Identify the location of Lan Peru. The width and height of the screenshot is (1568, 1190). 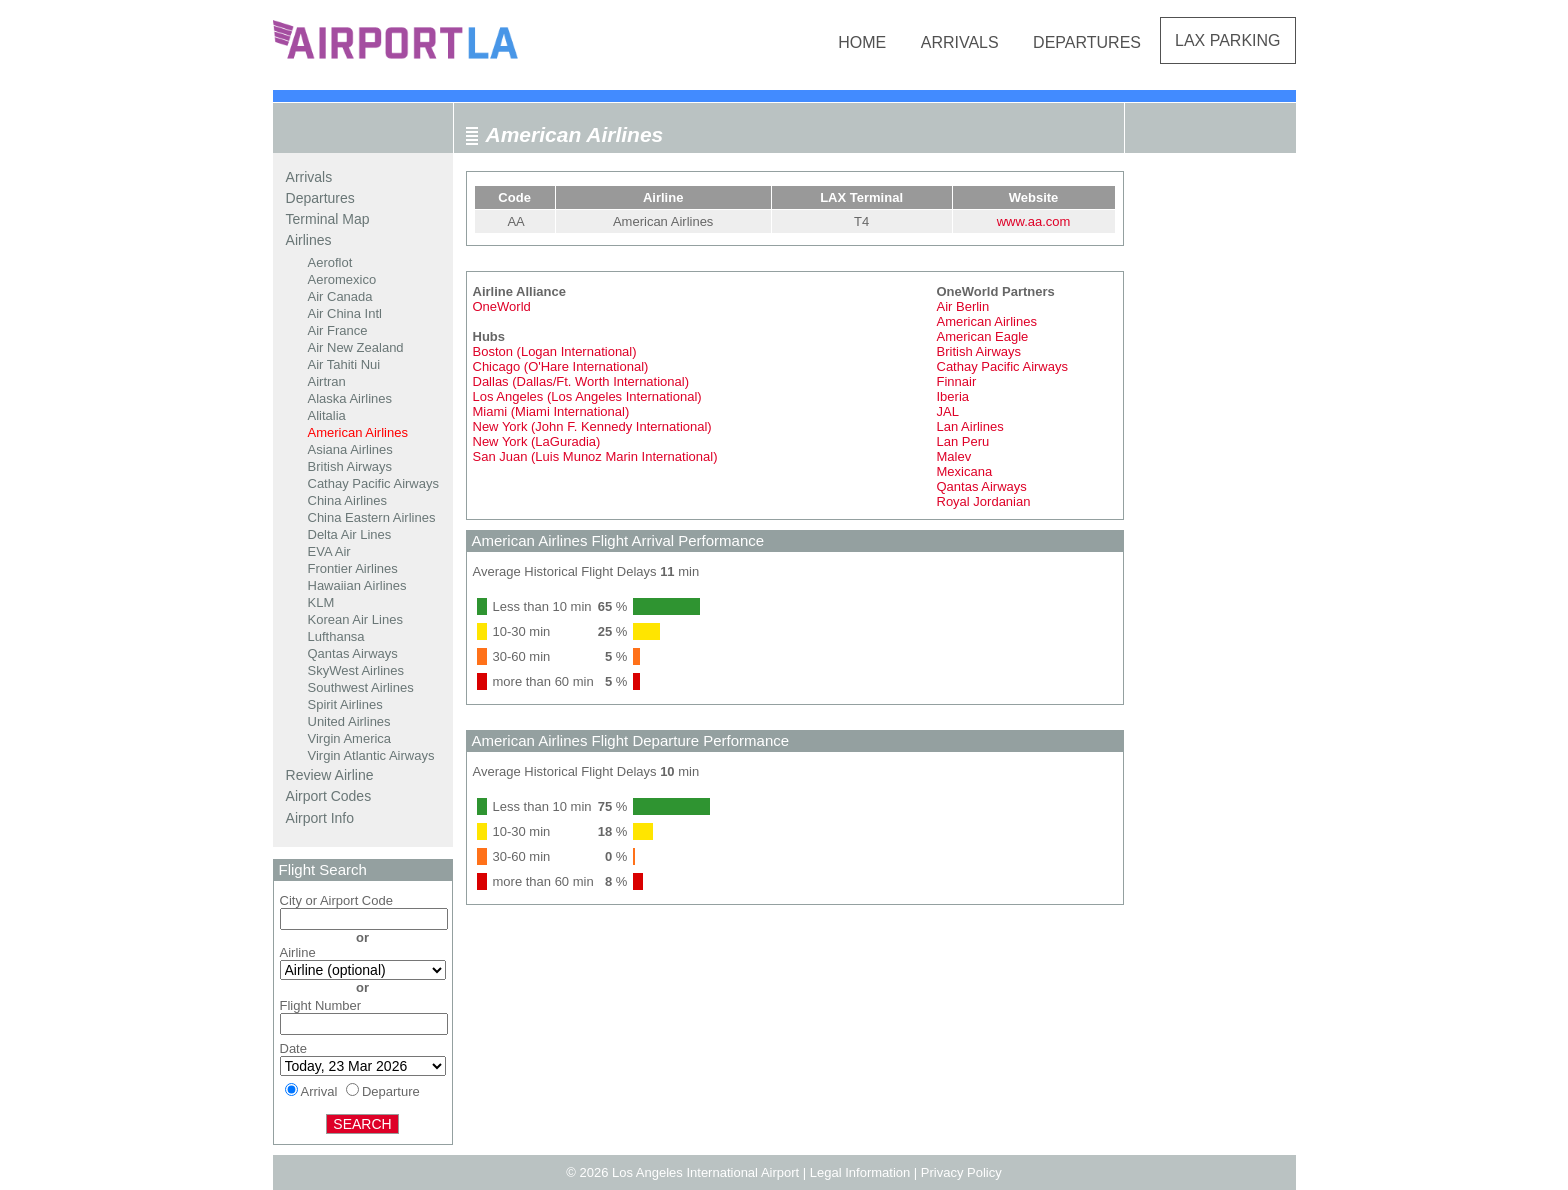
(963, 441).